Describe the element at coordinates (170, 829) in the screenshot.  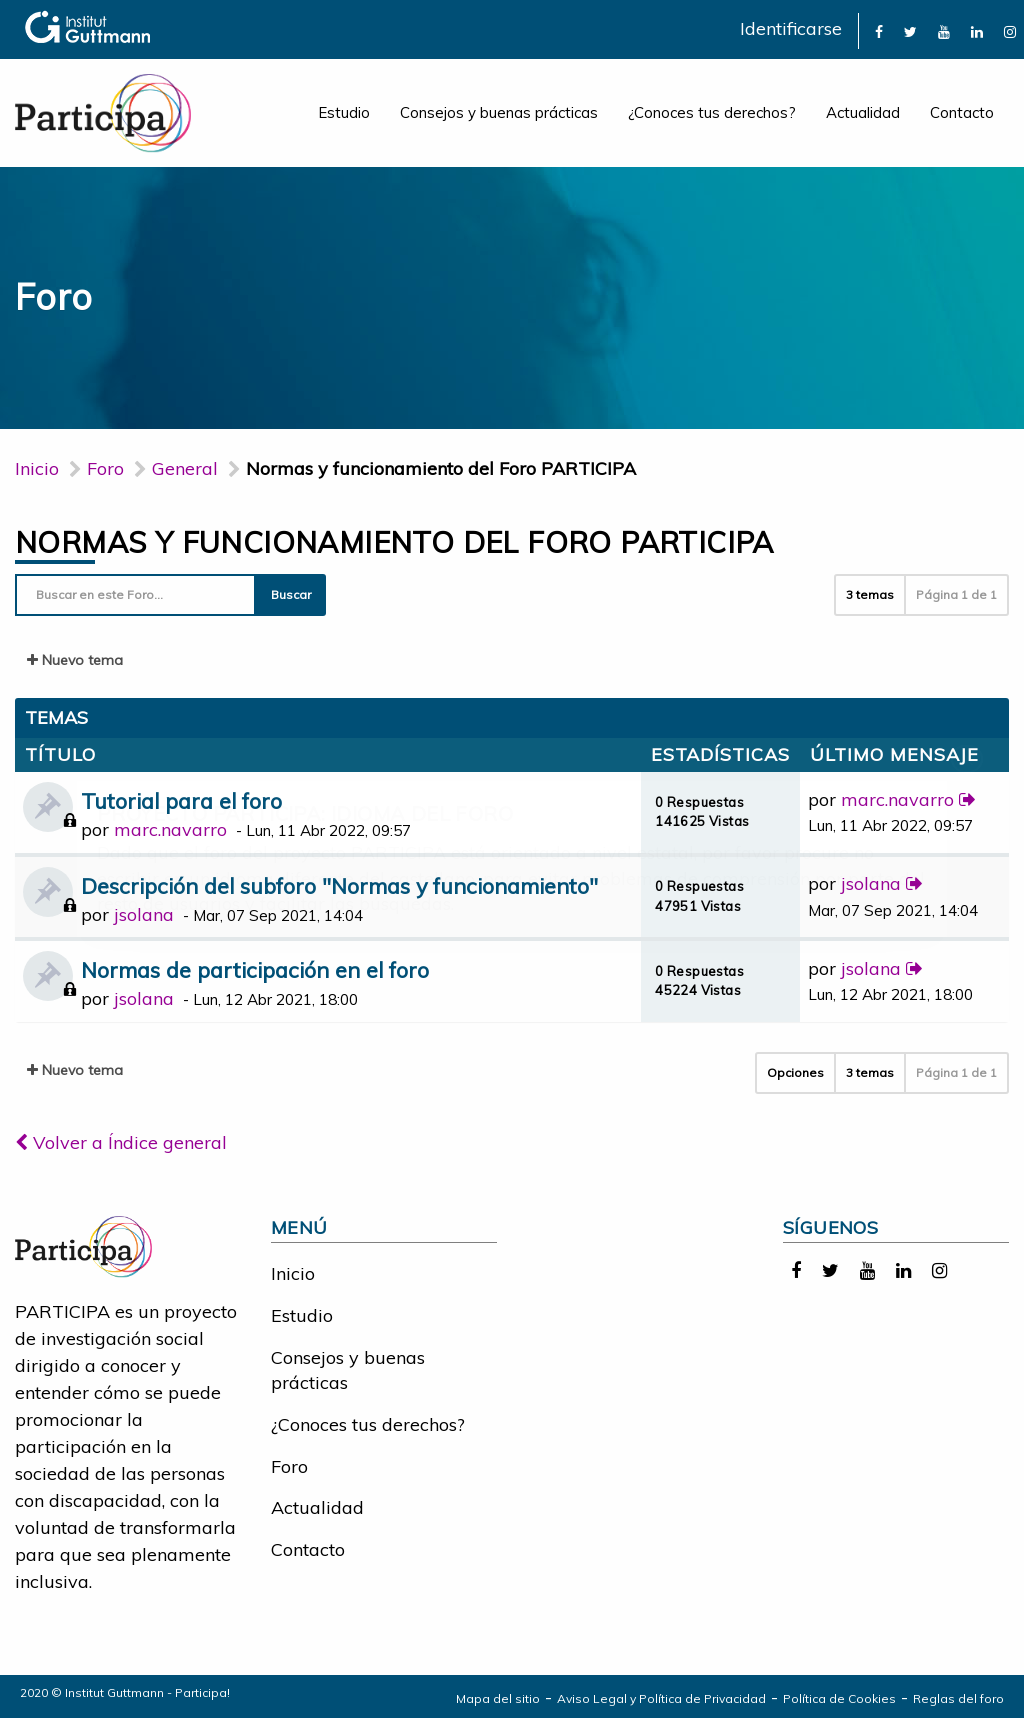
I see `marc.navarro` at that location.